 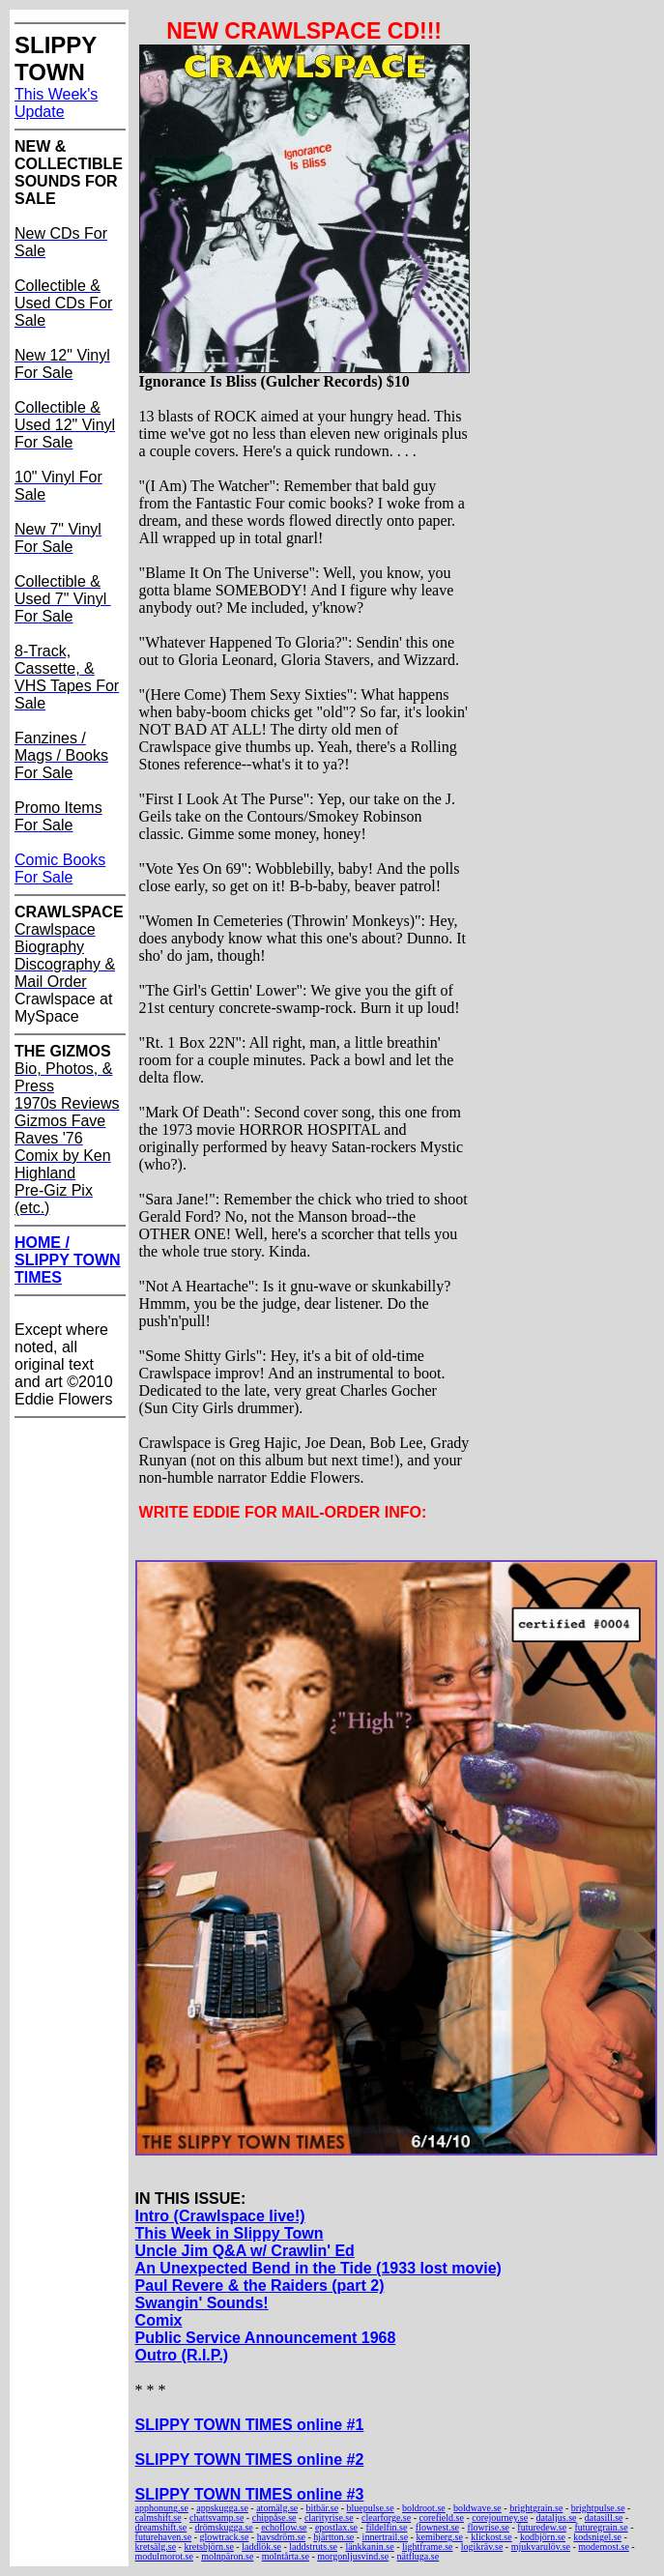 What do you see at coordinates (224, 2527) in the screenshot?
I see `drömskugga.se` at bounding box center [224, 2527].